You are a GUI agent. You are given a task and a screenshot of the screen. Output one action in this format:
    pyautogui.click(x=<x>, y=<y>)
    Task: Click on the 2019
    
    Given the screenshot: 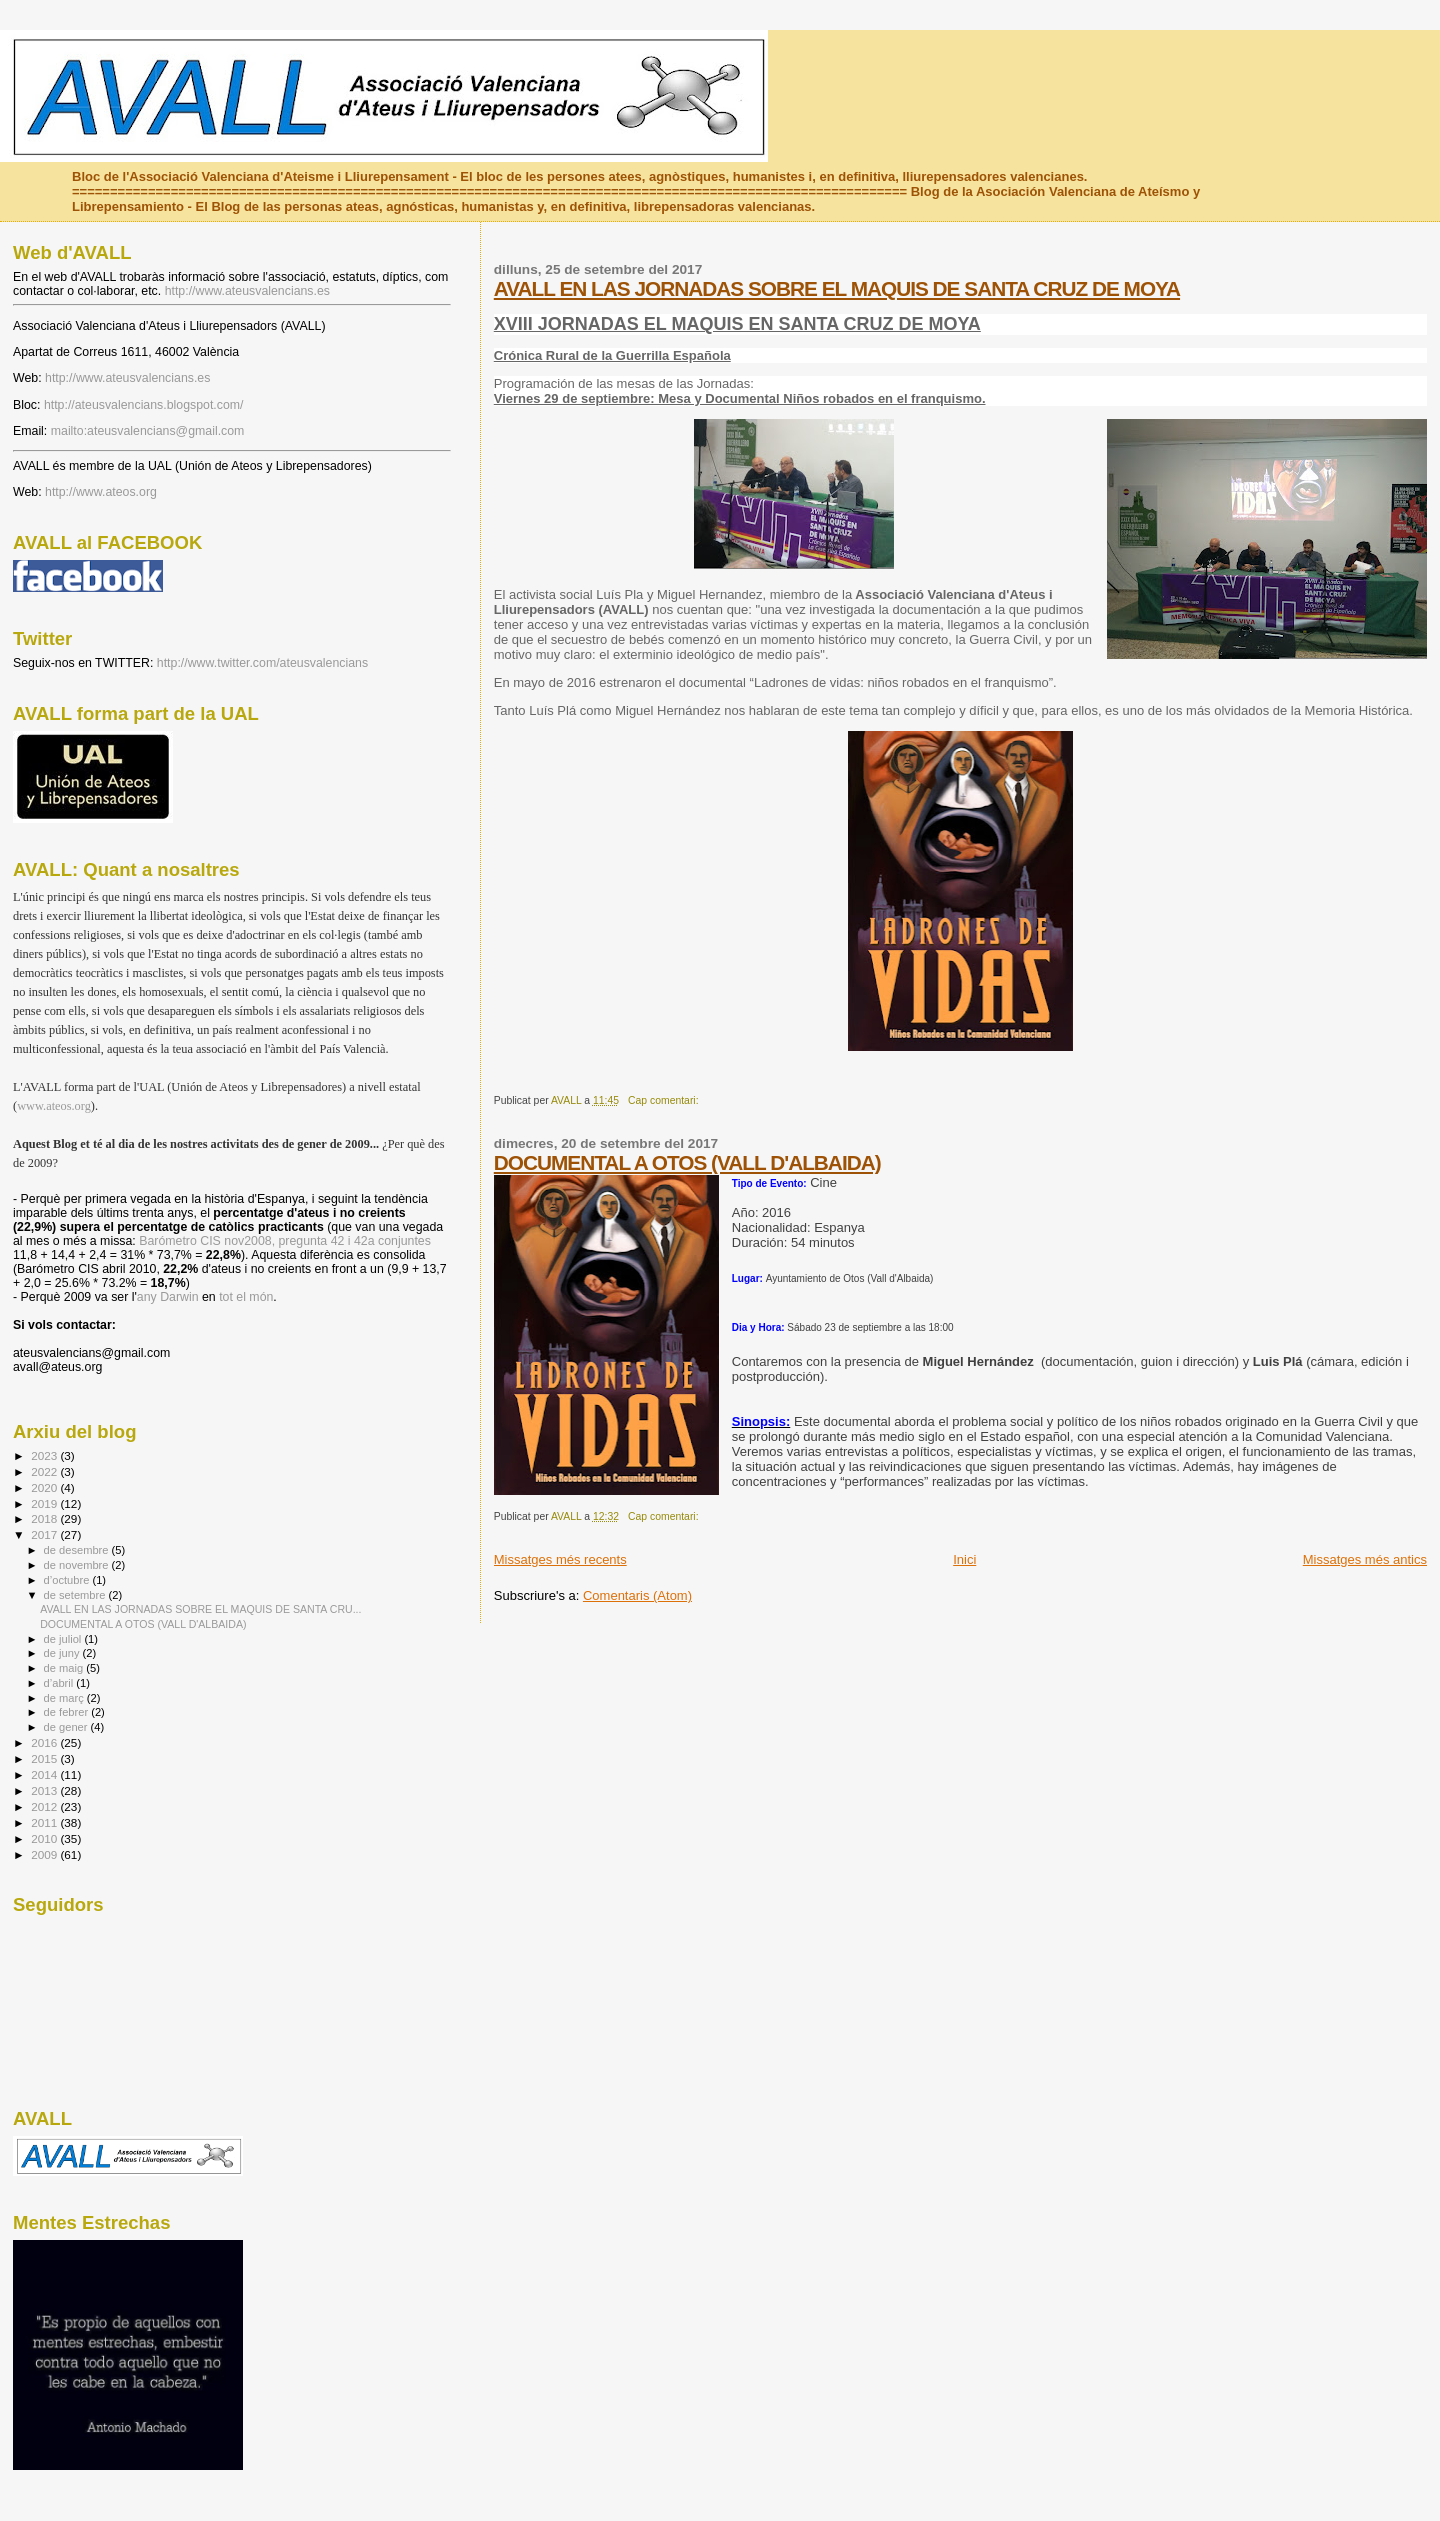 What is the action you would take?
    pyautogui.click(x=45, y=1503)
    